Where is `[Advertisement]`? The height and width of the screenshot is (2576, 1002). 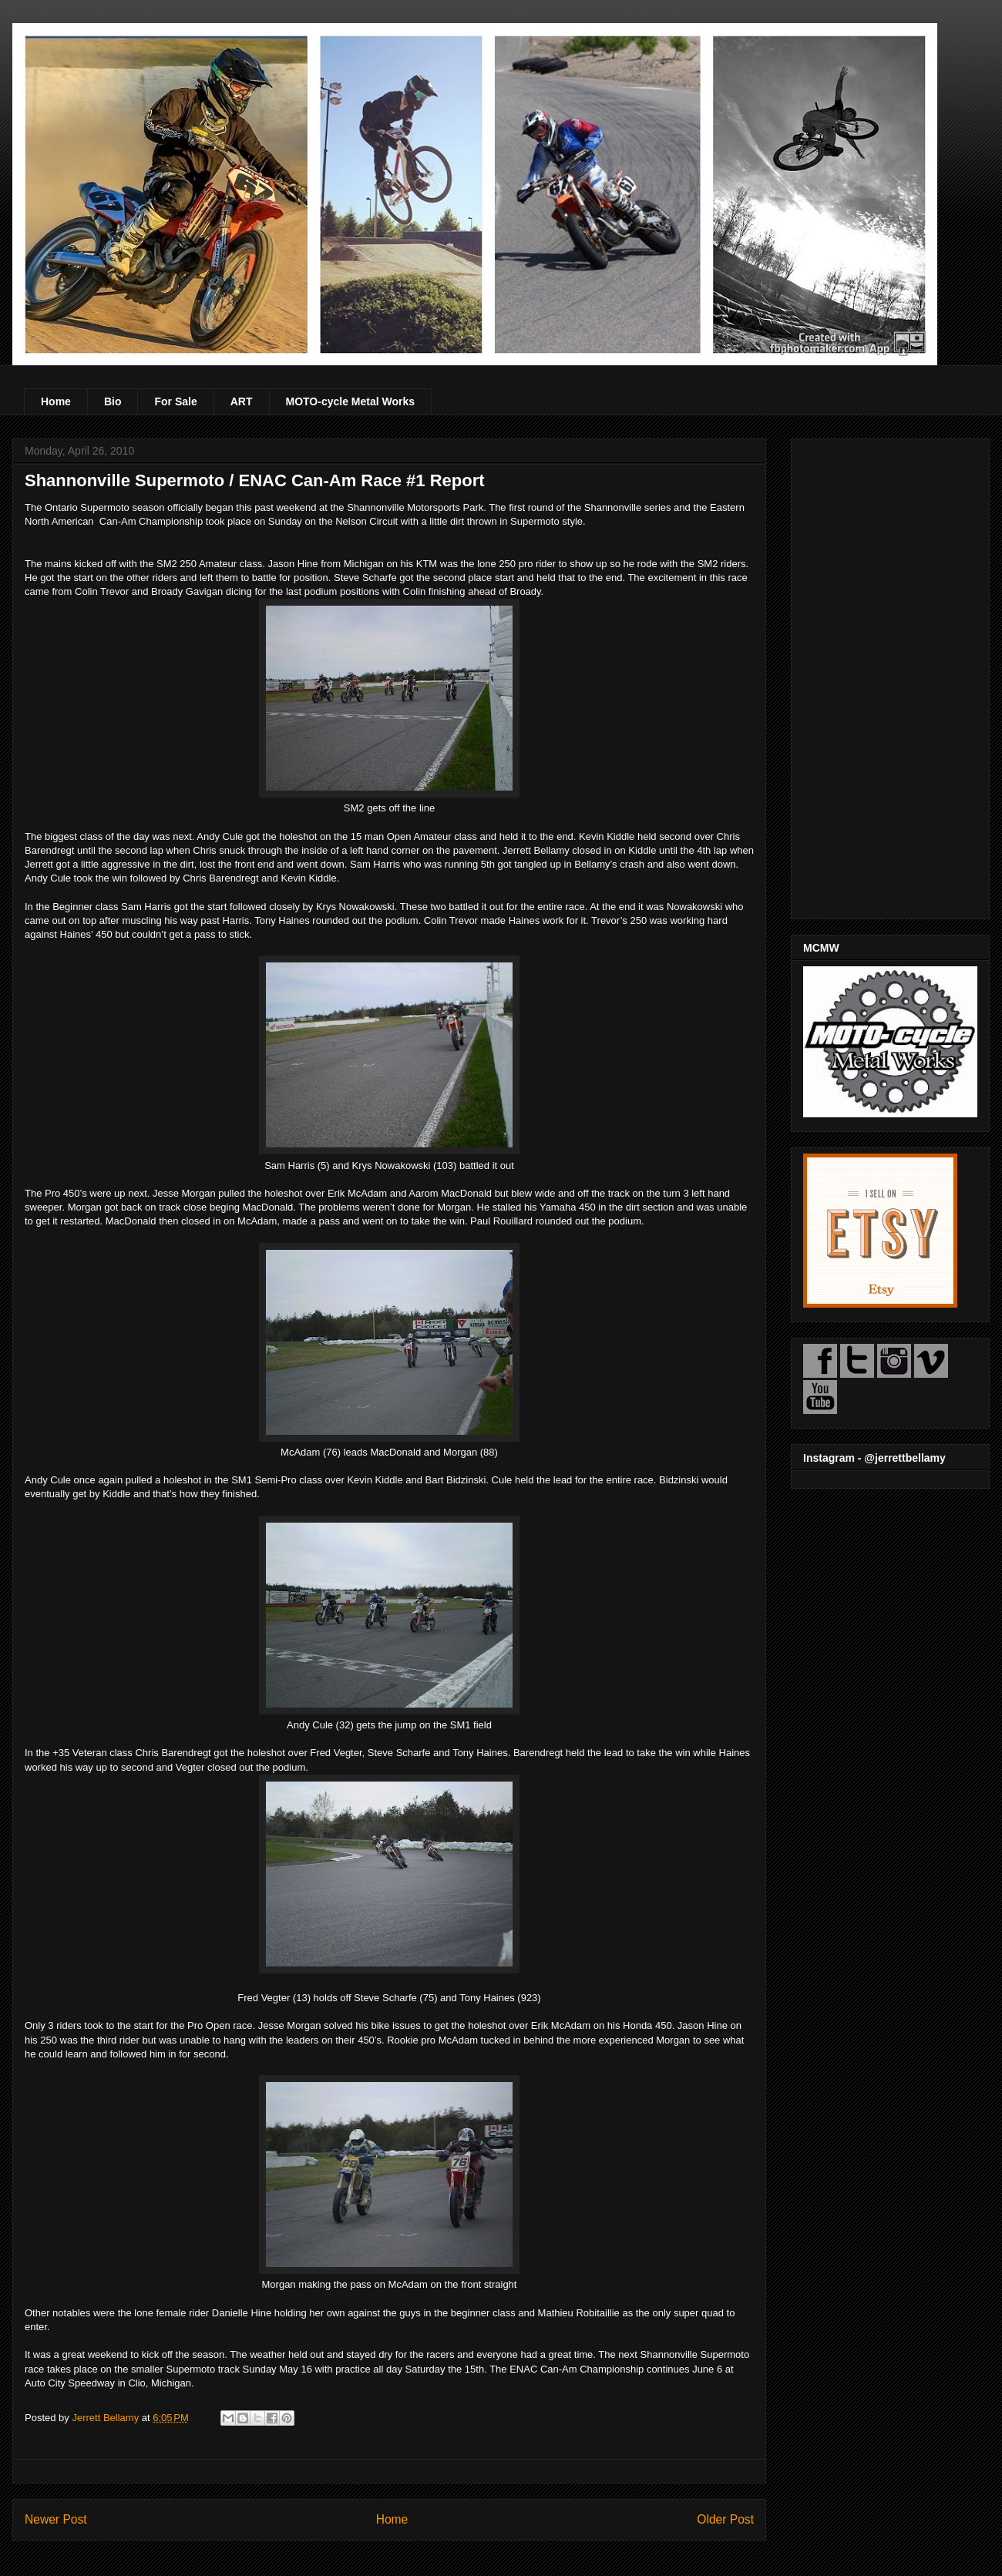
[Advertisement] is located at coordinates (890, 676).